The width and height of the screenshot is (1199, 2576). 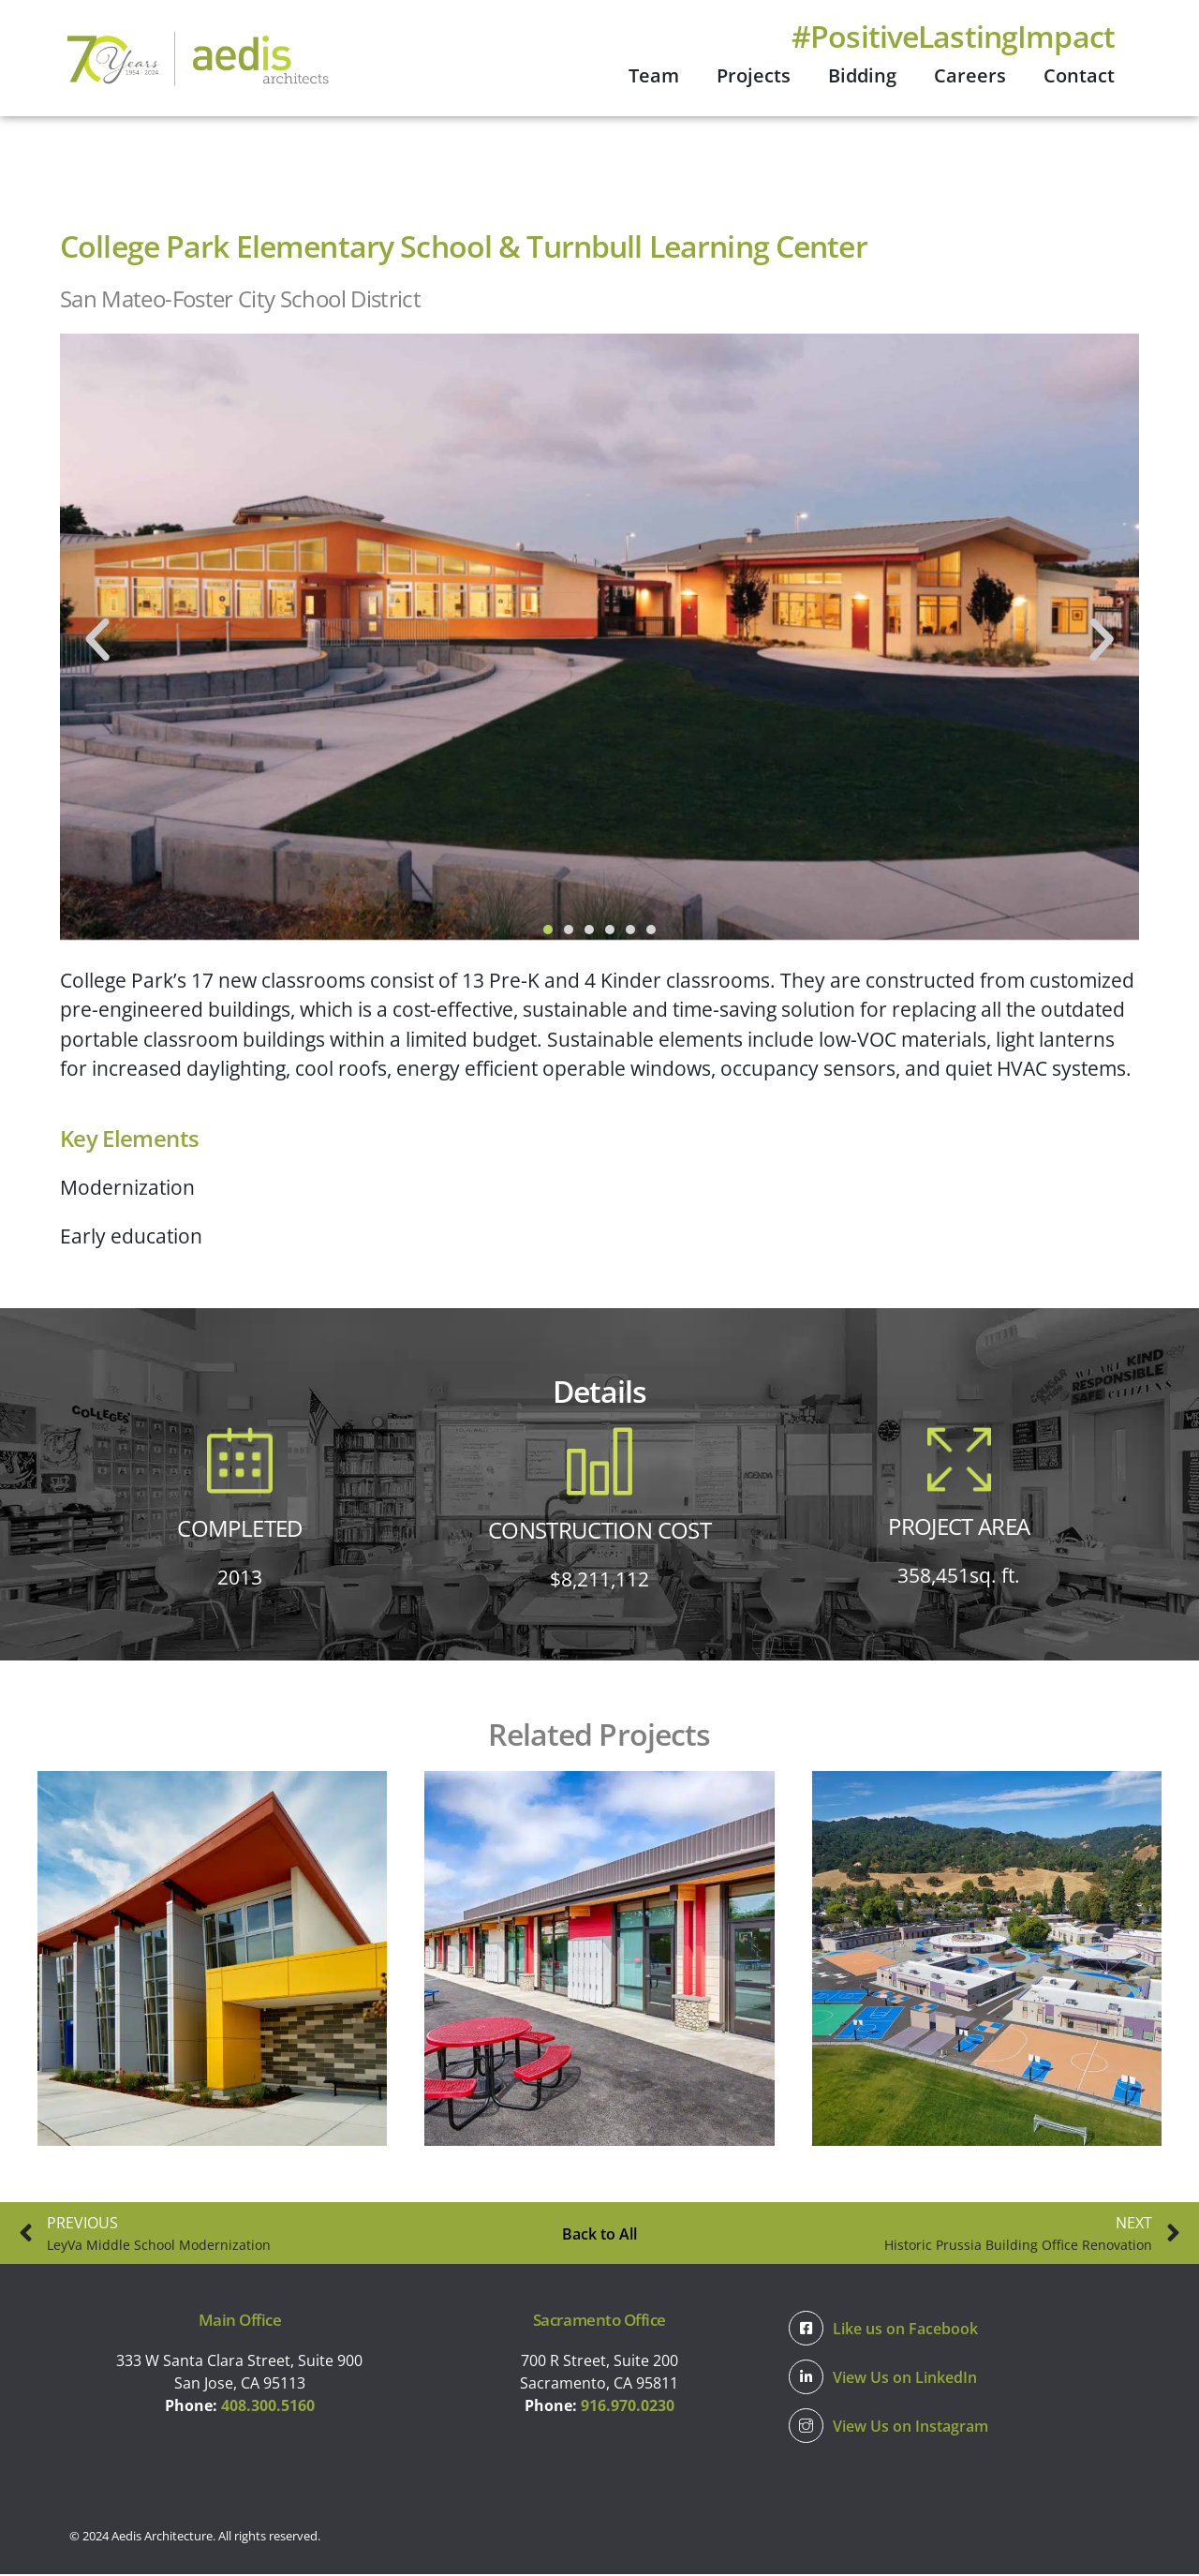 I want to click on Contact, so click(x=1079, y=75).